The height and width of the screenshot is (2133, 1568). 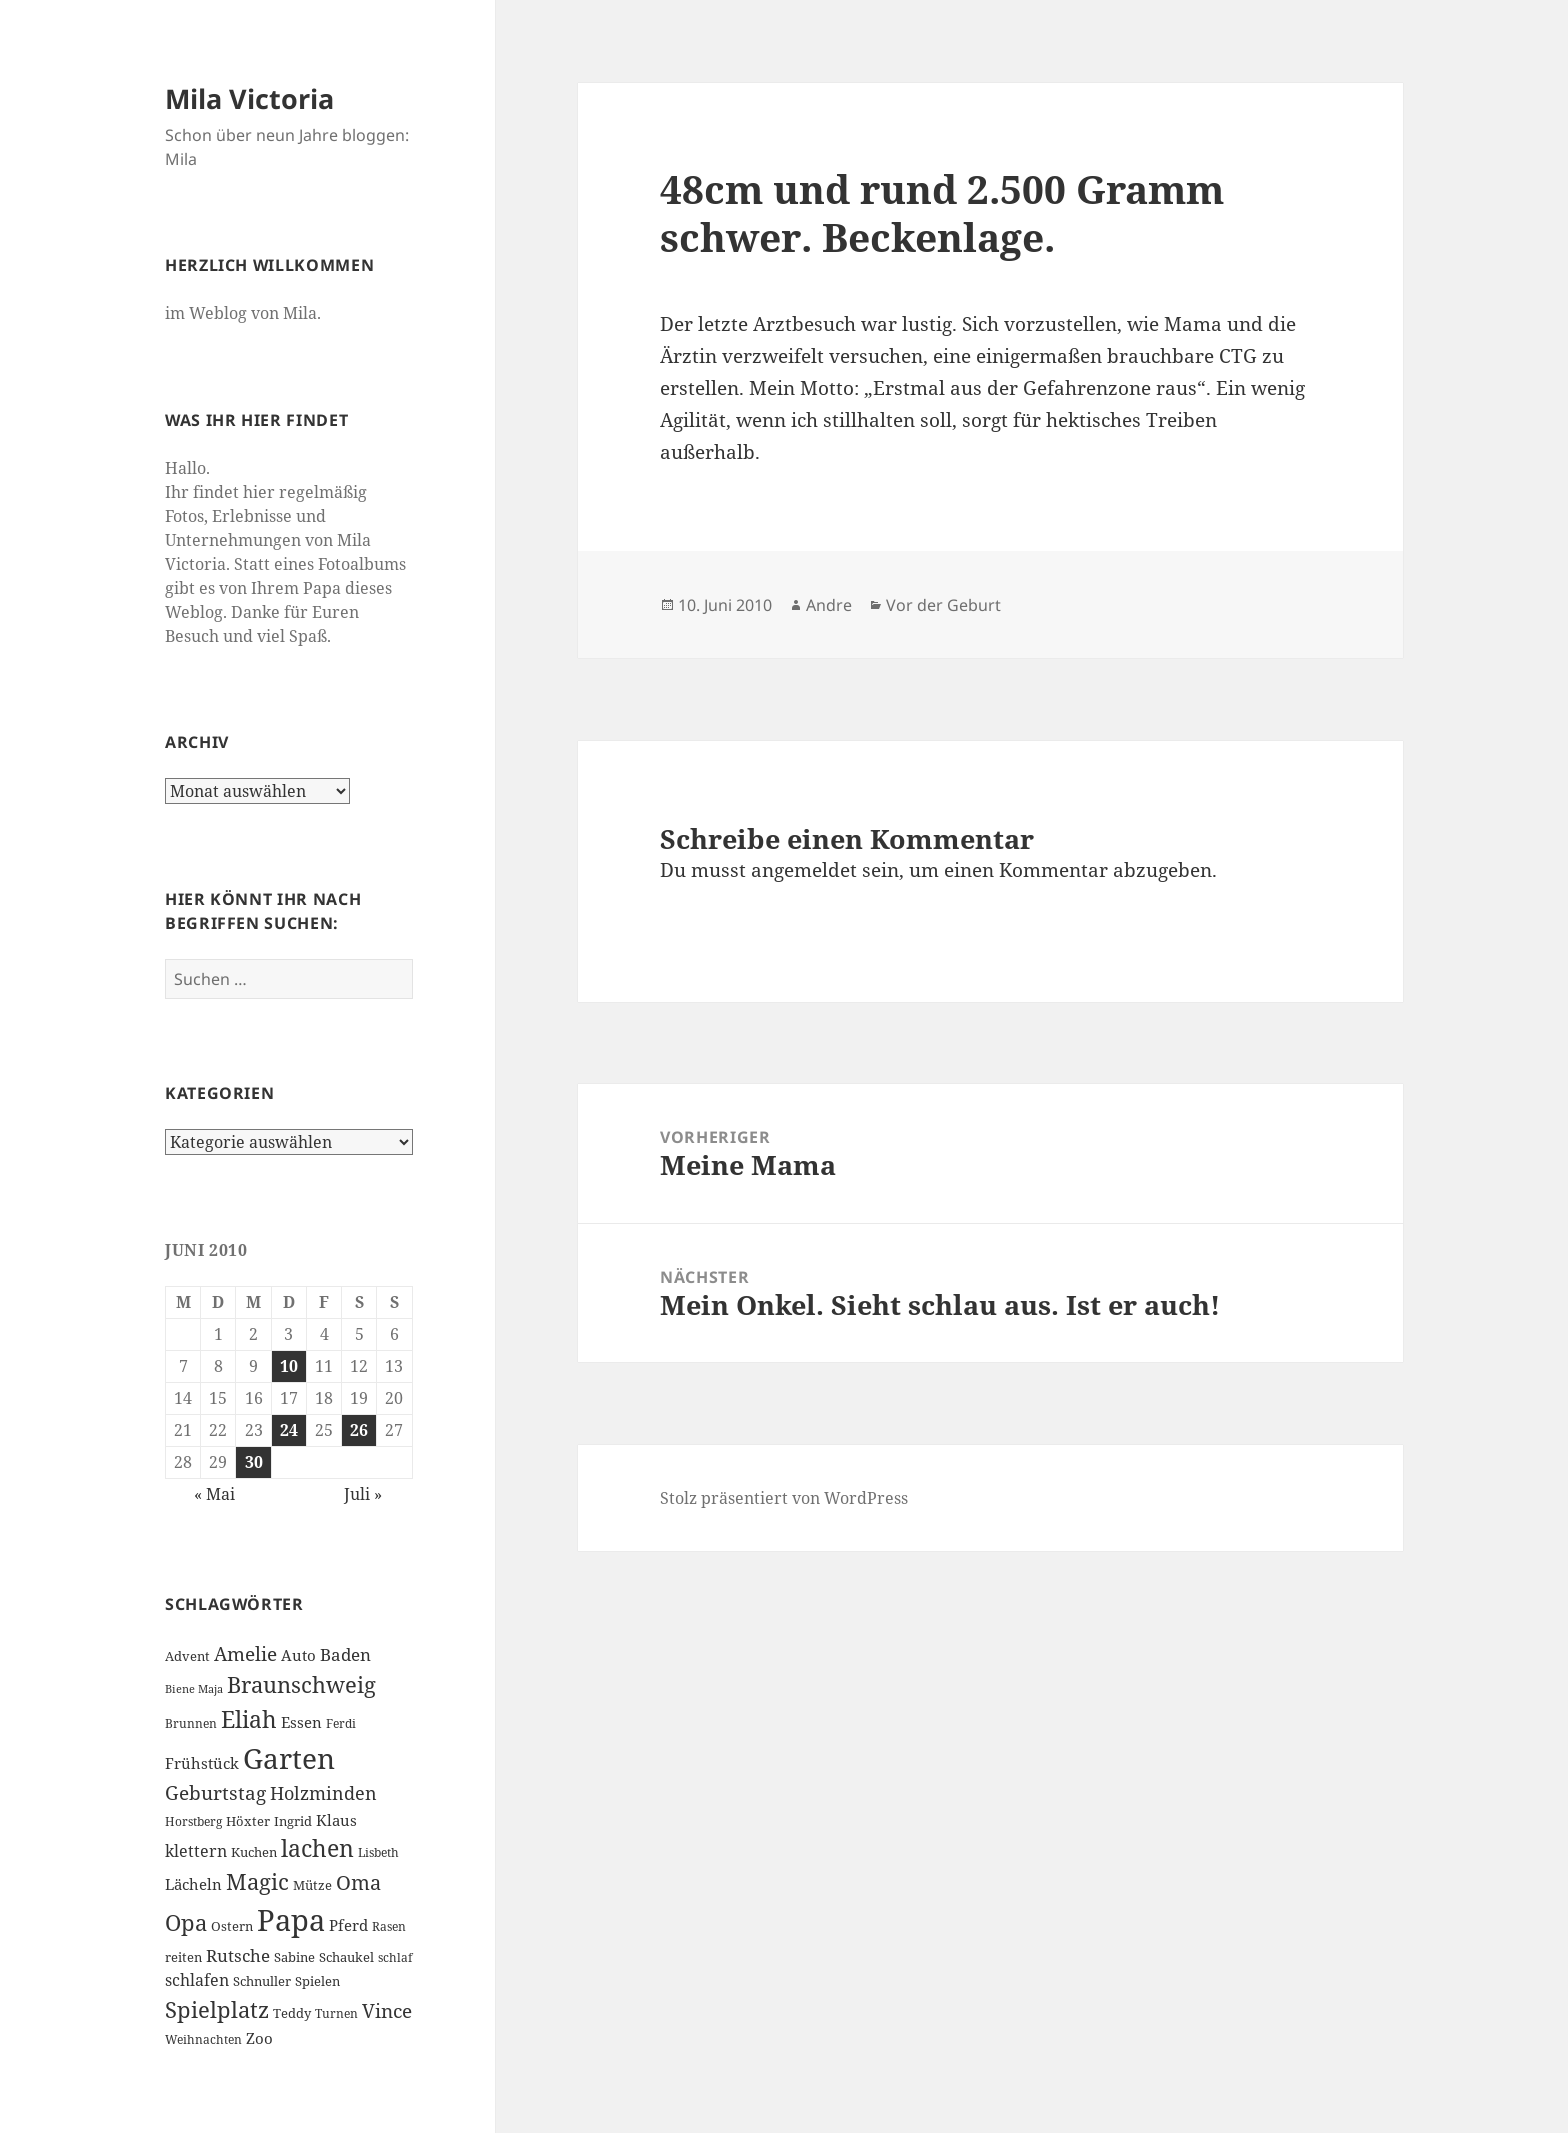 What do you see at coordinates (203, 2039) in the screenshot?
I see `Weihnachten [Weihnachten (6 Einträge)]` at bounding box center [203, 2039].